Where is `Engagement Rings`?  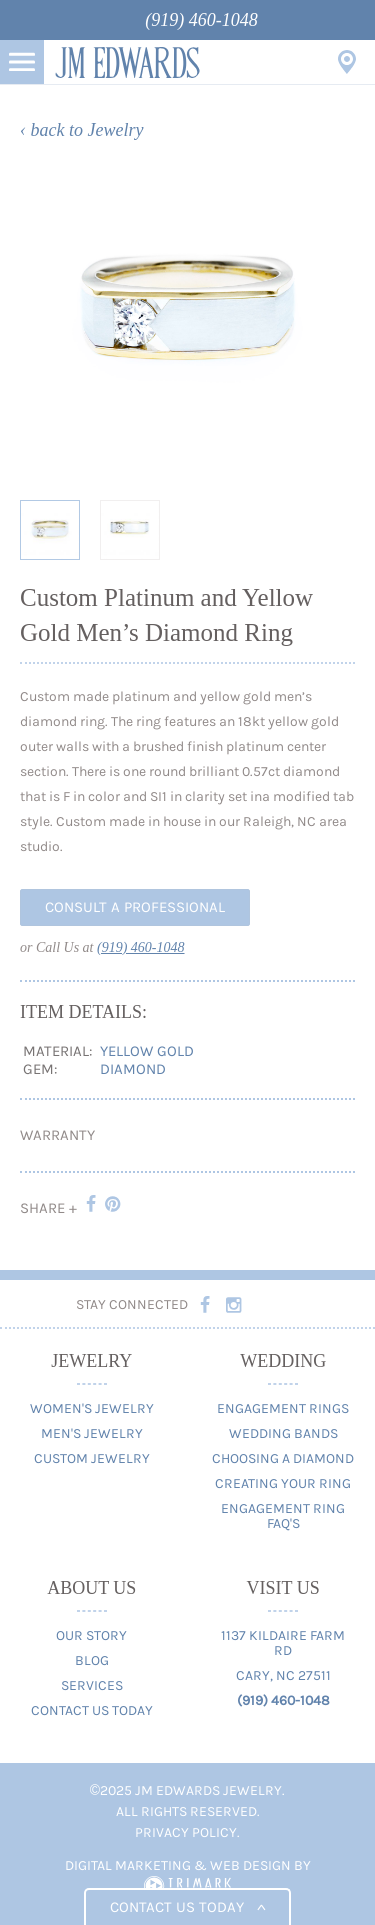
Engagement Rings is located at coordinates (283, 1408).